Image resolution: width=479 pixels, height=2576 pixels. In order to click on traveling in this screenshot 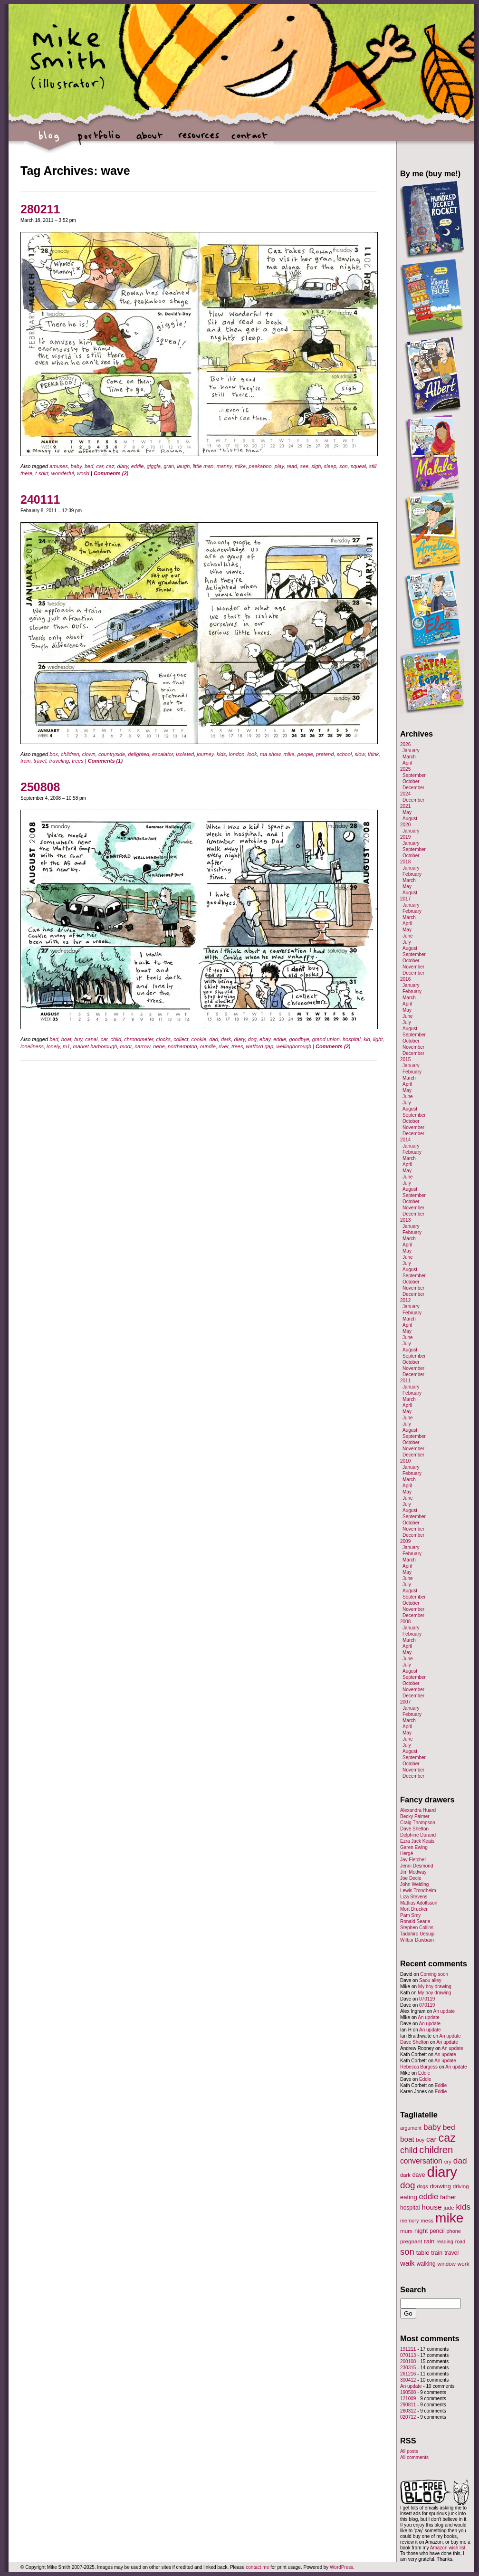, I will do `click(59, 761)`.